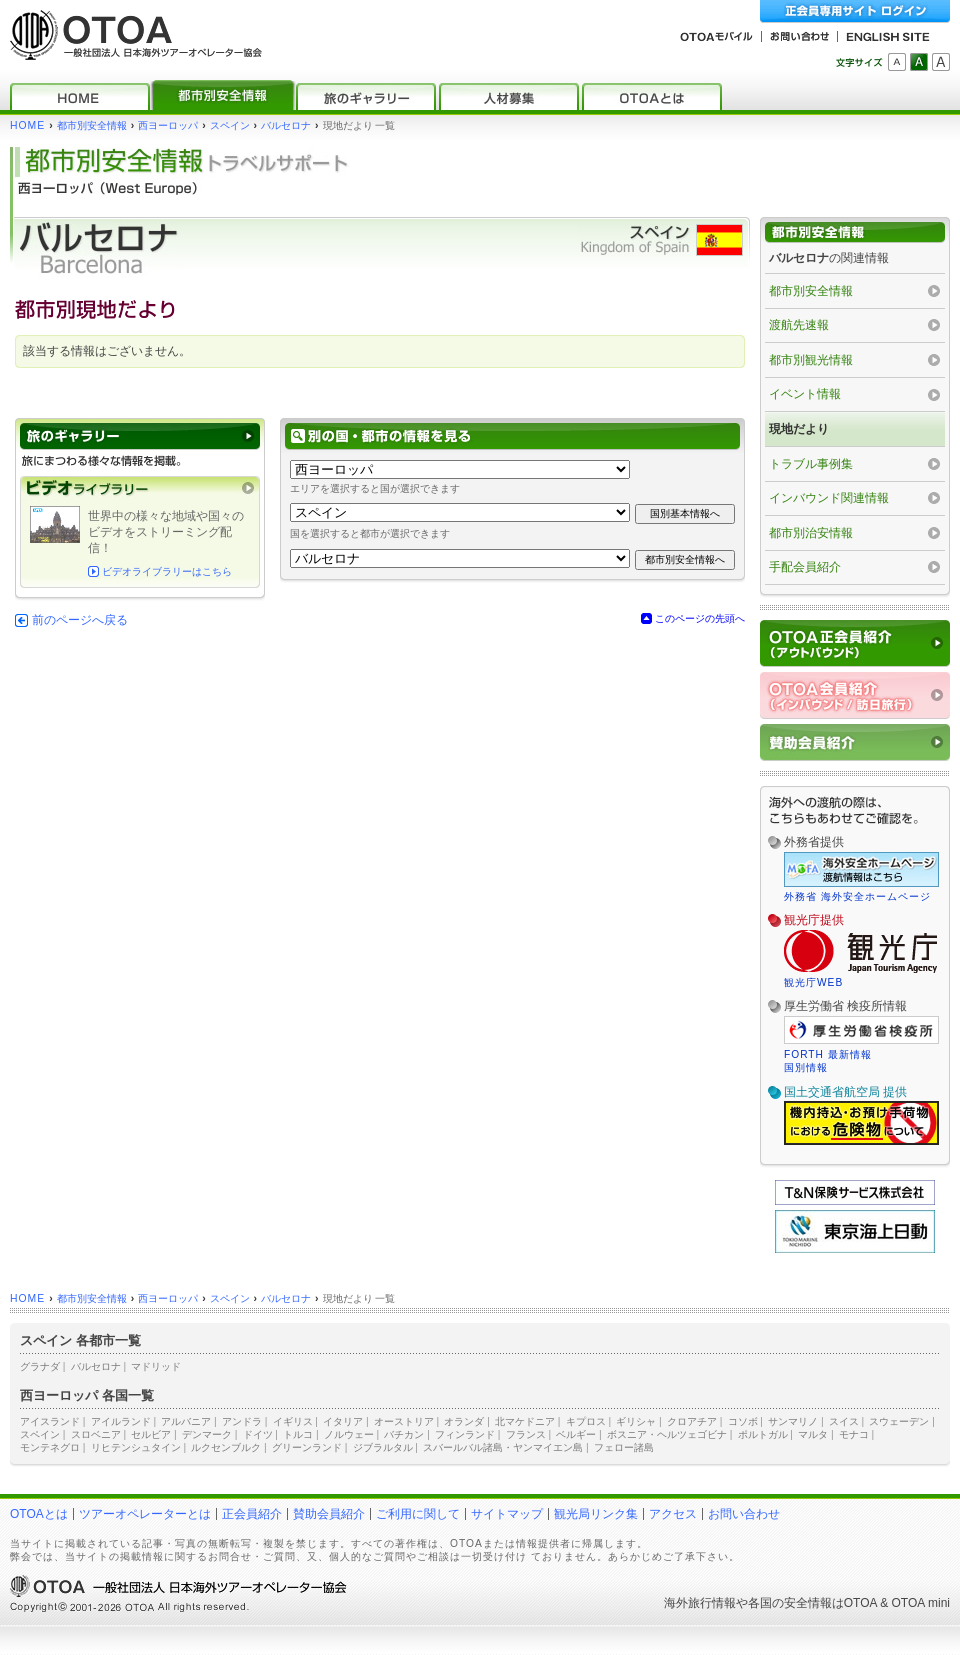 The image size is (960, 1655). What do you see at coordinates (624, 1447) in the screenshot?
I see `フェロー諸島` at bounding box center [624, 1447].